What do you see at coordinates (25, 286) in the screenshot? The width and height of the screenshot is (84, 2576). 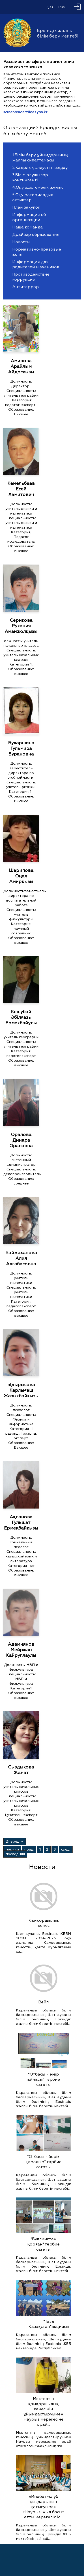 I see `Антитеррор` at bounding box center [25, 286].